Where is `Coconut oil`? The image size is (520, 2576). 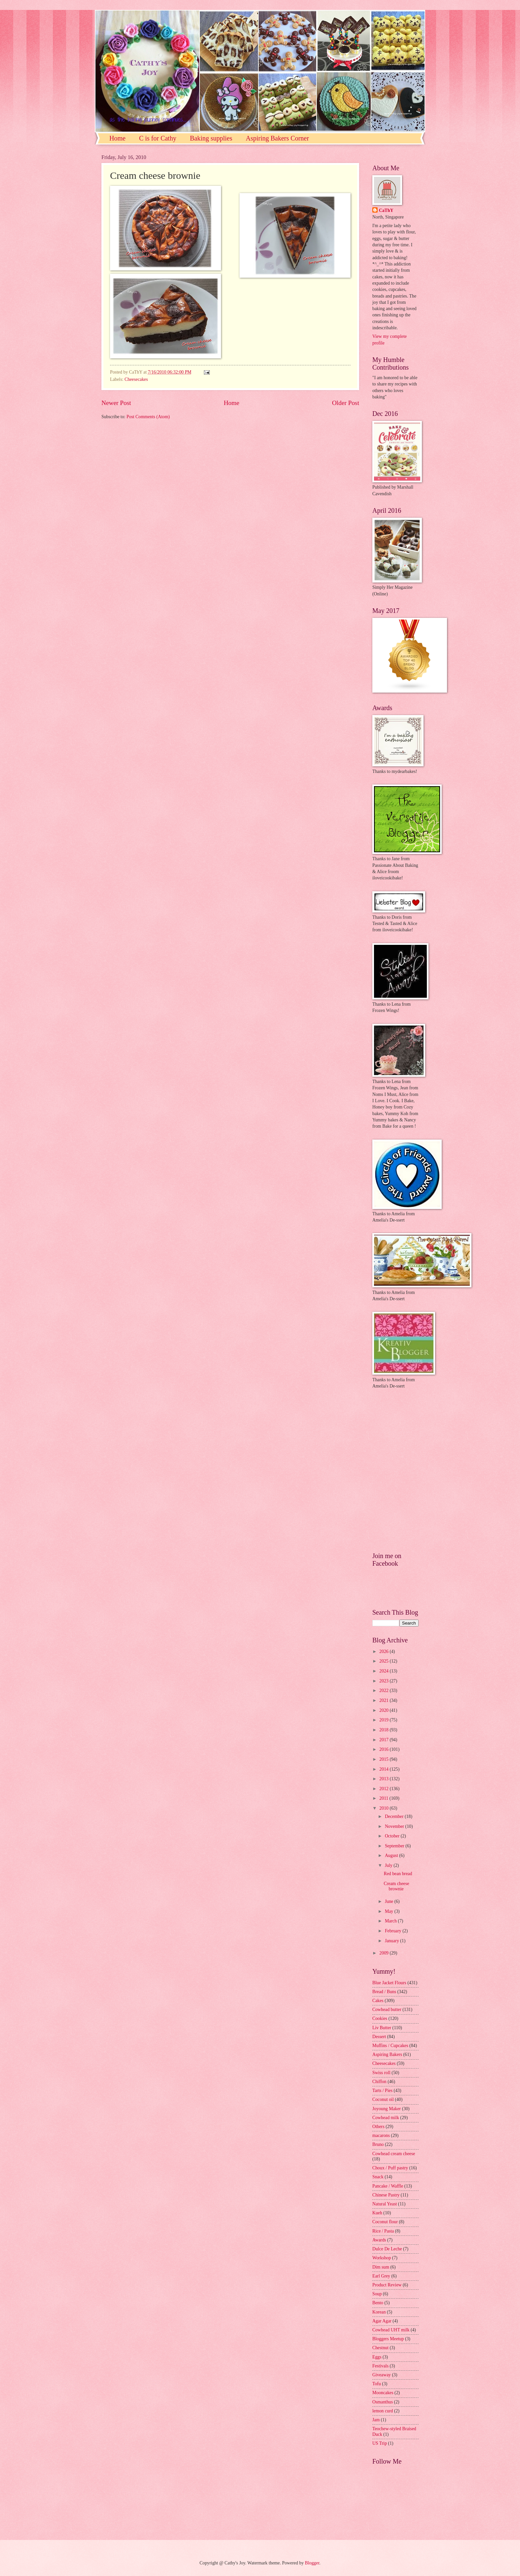 Coconut oil is located at coordinates (383, 2099).